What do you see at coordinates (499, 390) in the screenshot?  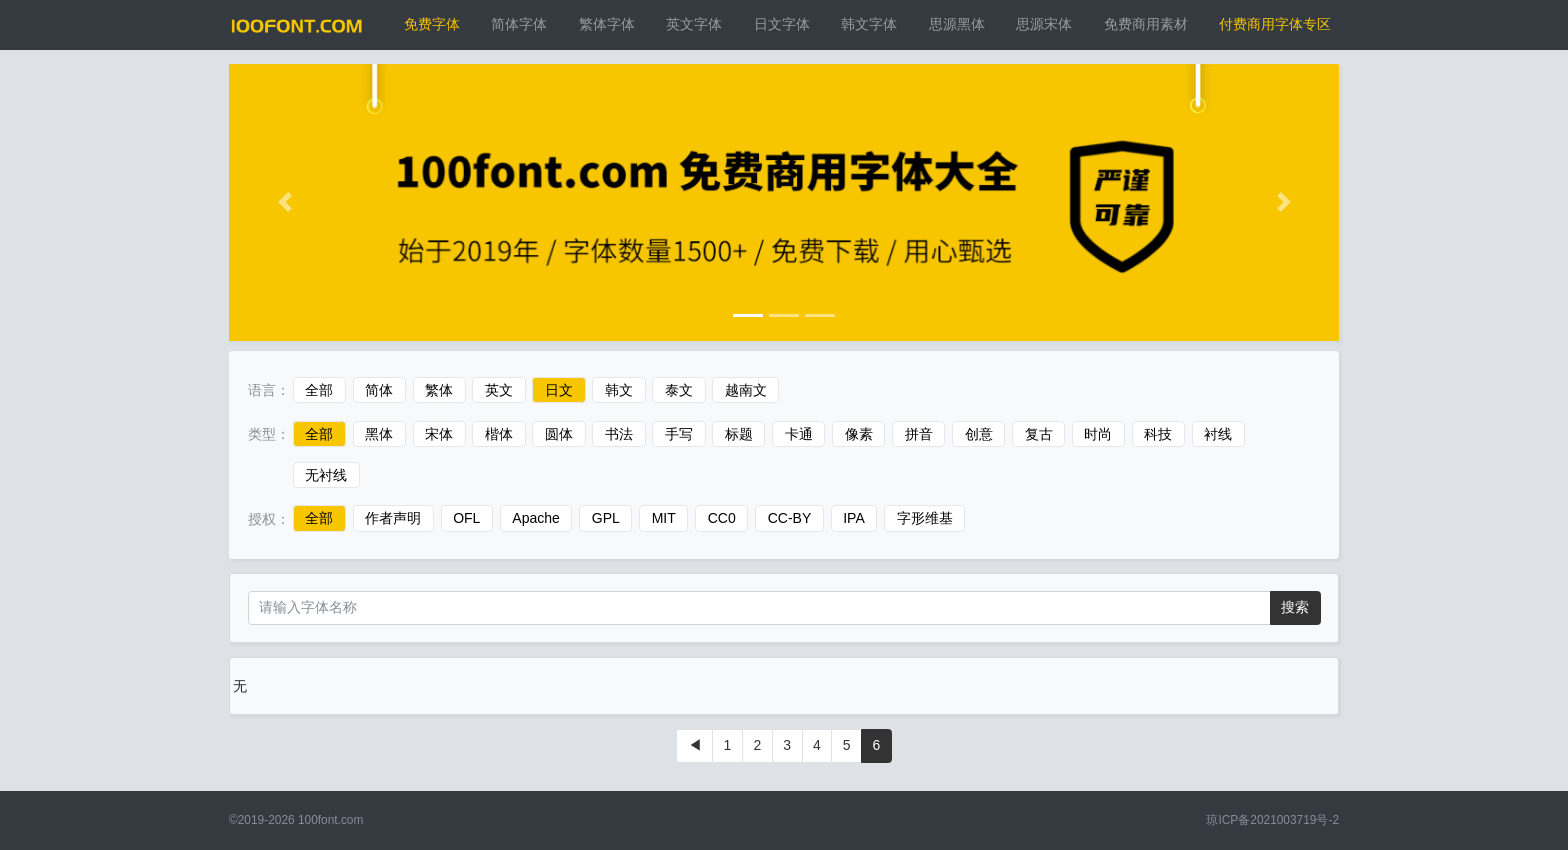 I see `英文` at bounding box center [499, 390].